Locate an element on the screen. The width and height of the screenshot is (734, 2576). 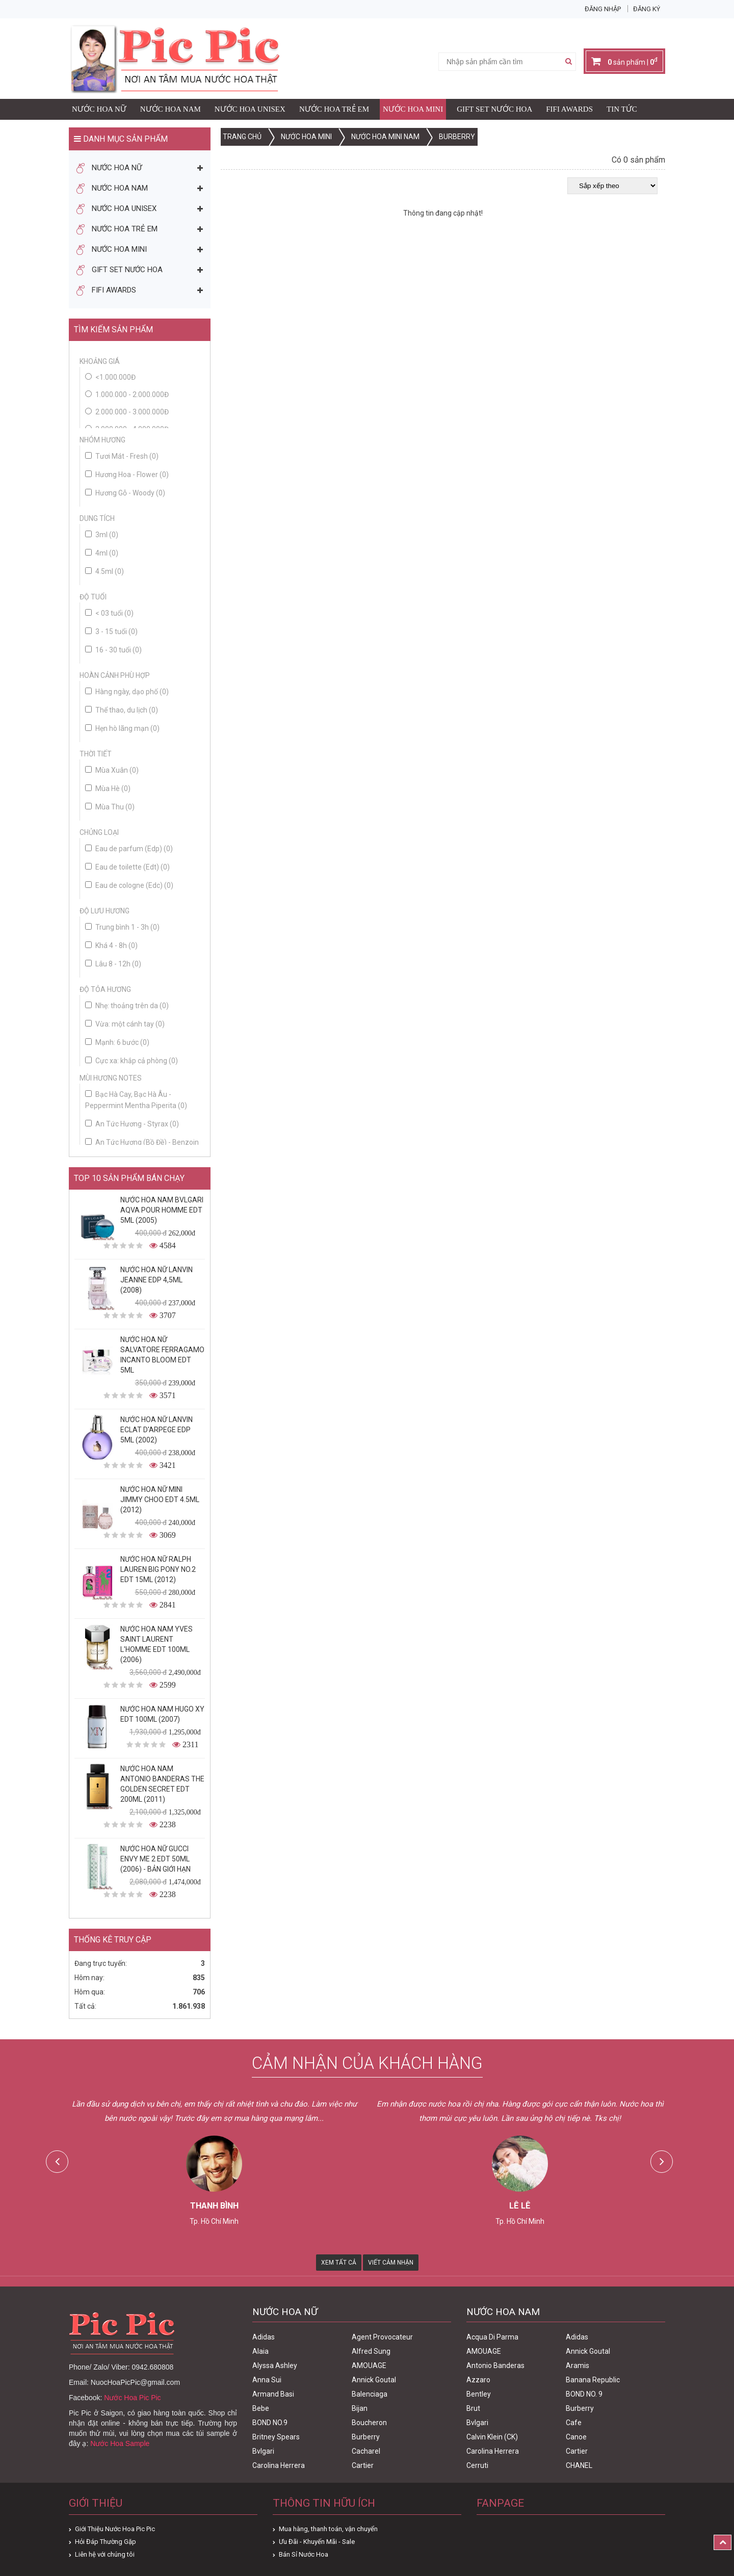
Hẹn hò lãng mạn is located at coordinates (122, 728).